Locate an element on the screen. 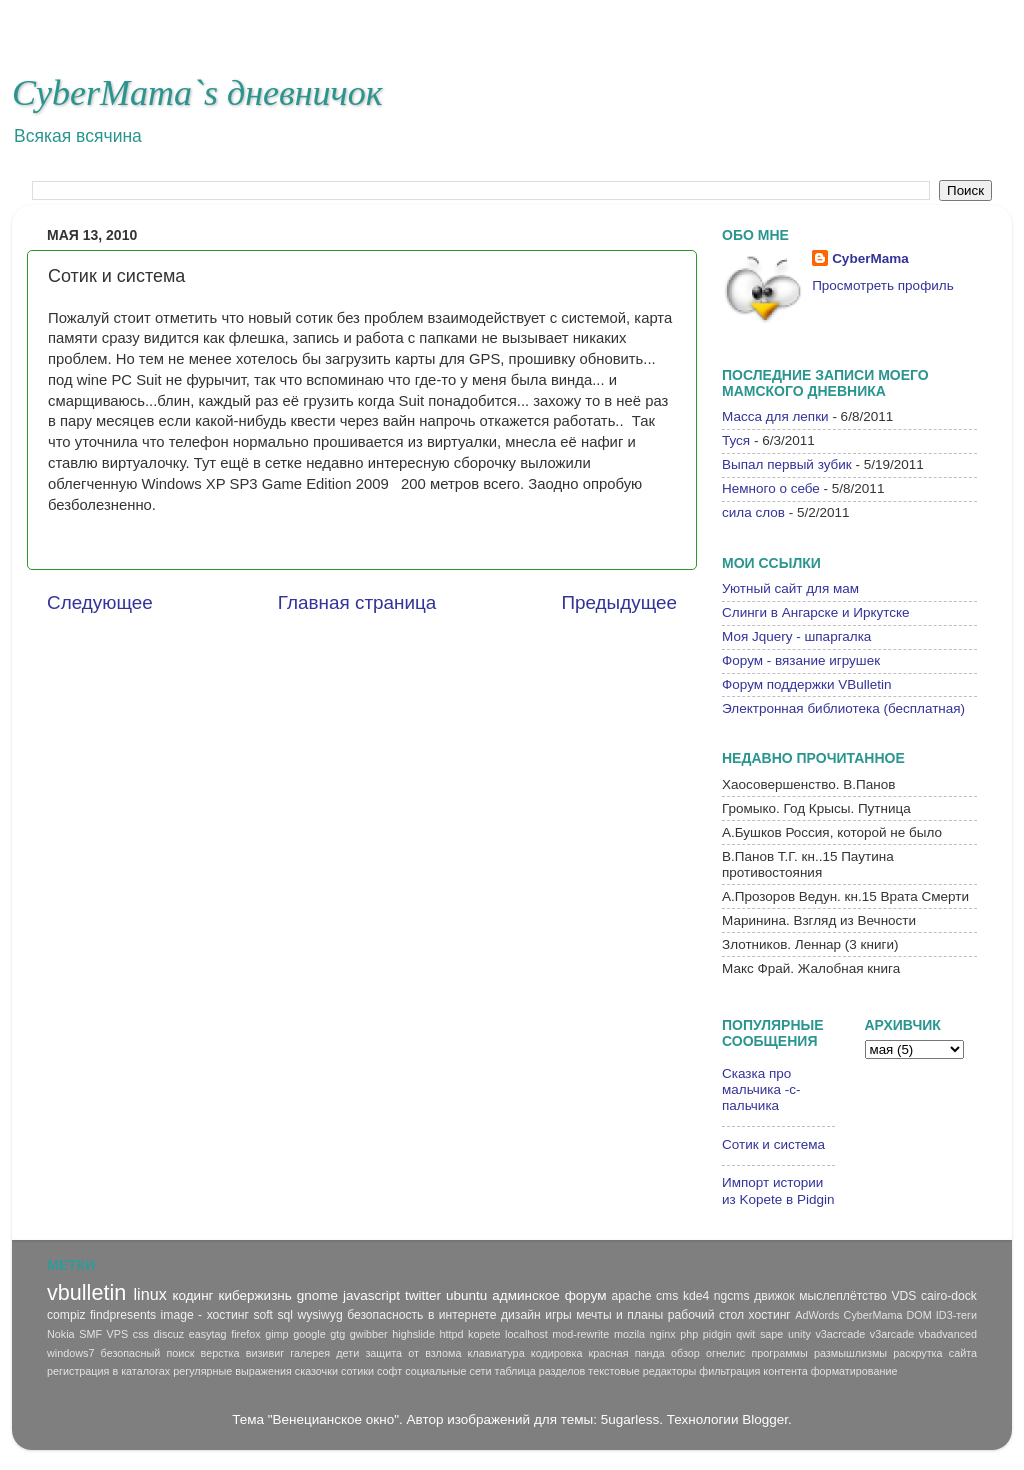 Image resolution: width=1024 pixels, height=1470 pixels. easytag is located at coordinates (208, 1334).